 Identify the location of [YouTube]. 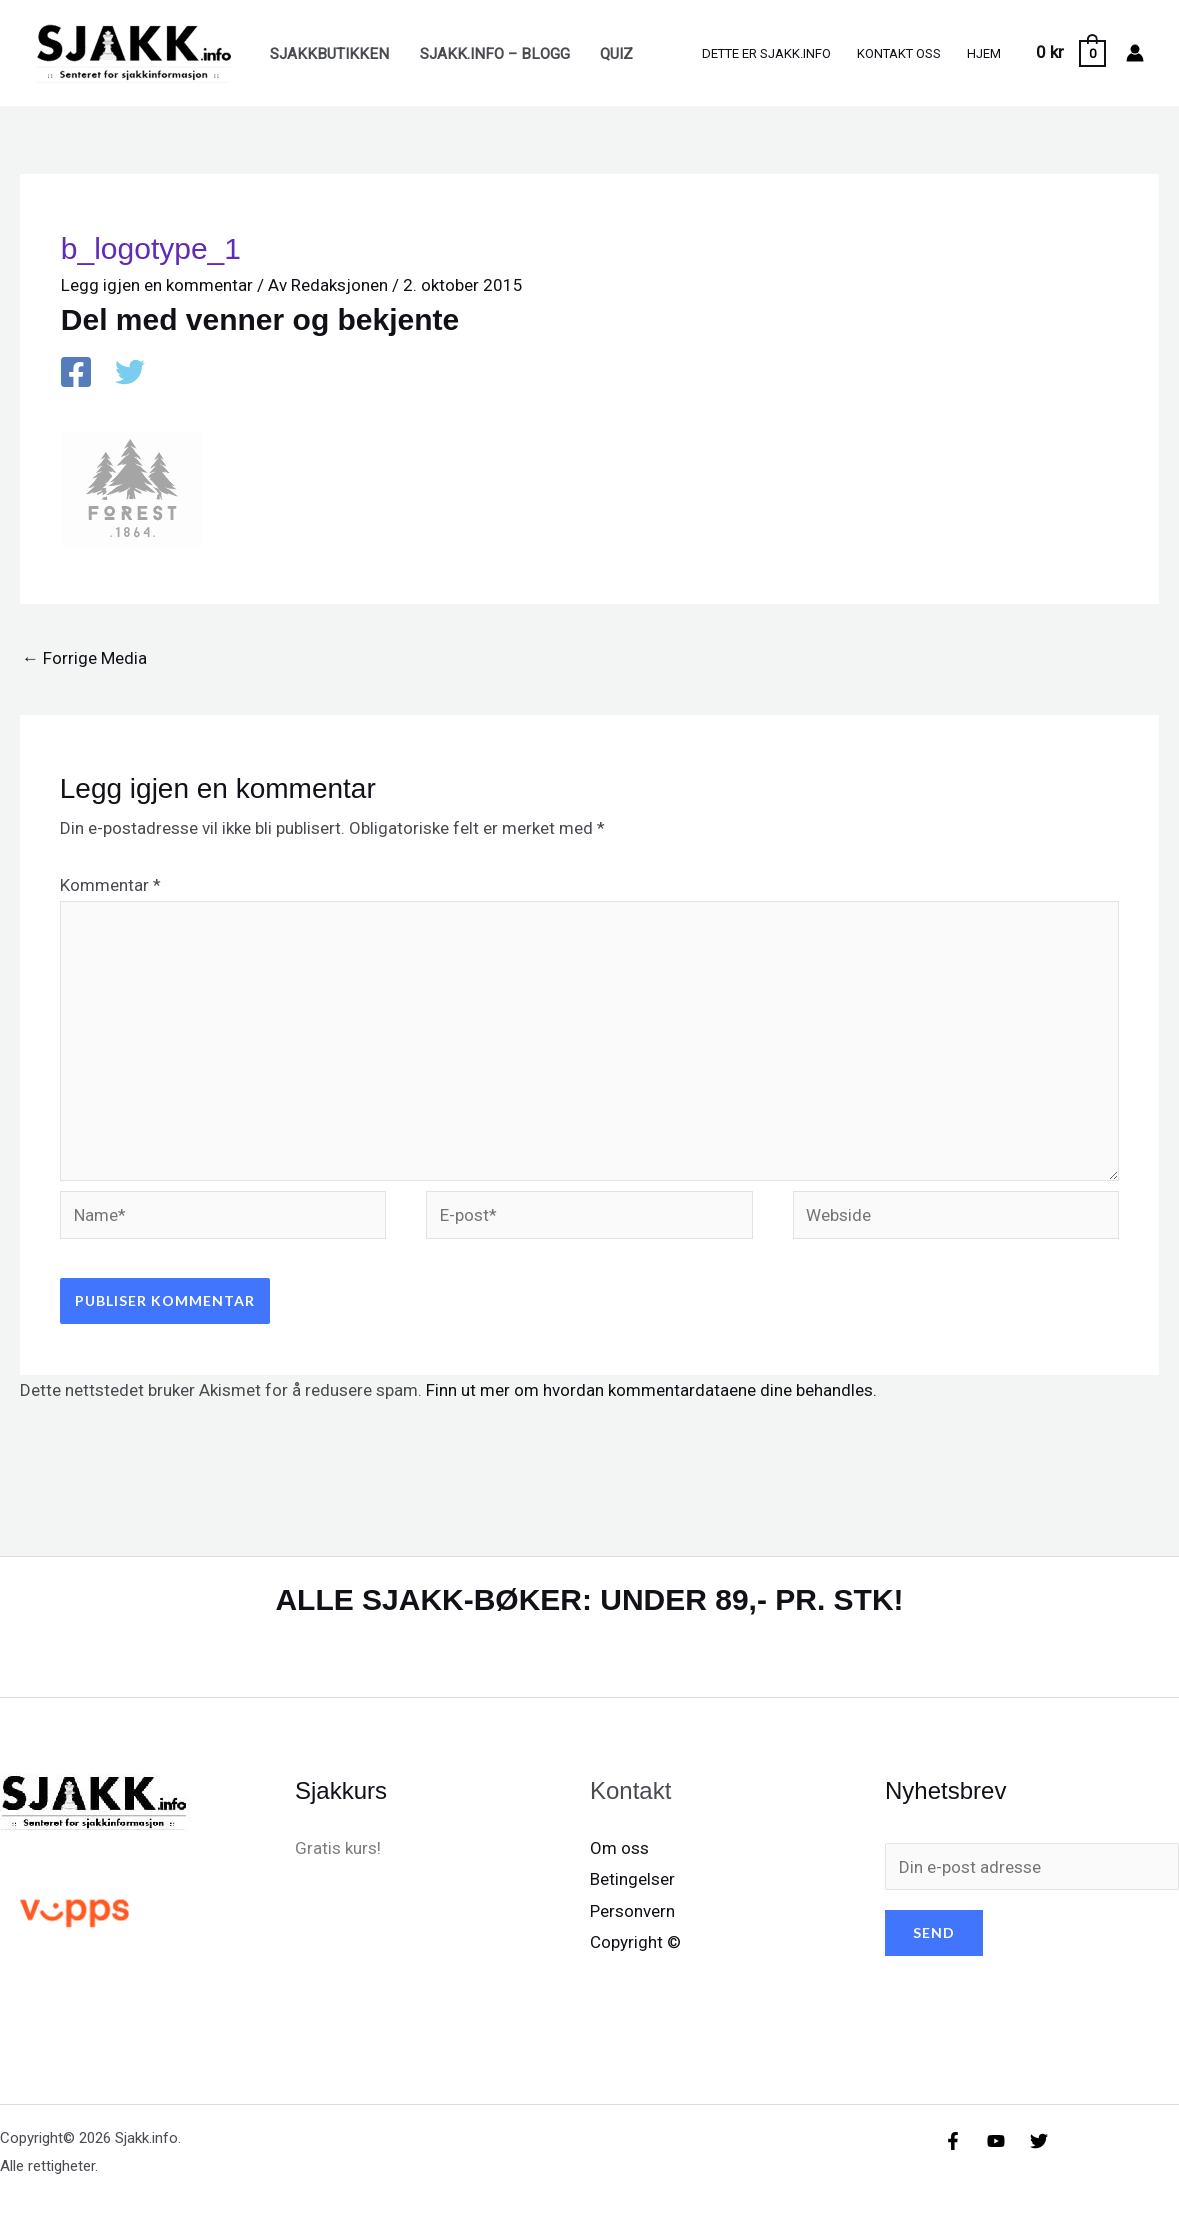
(996, 2141).